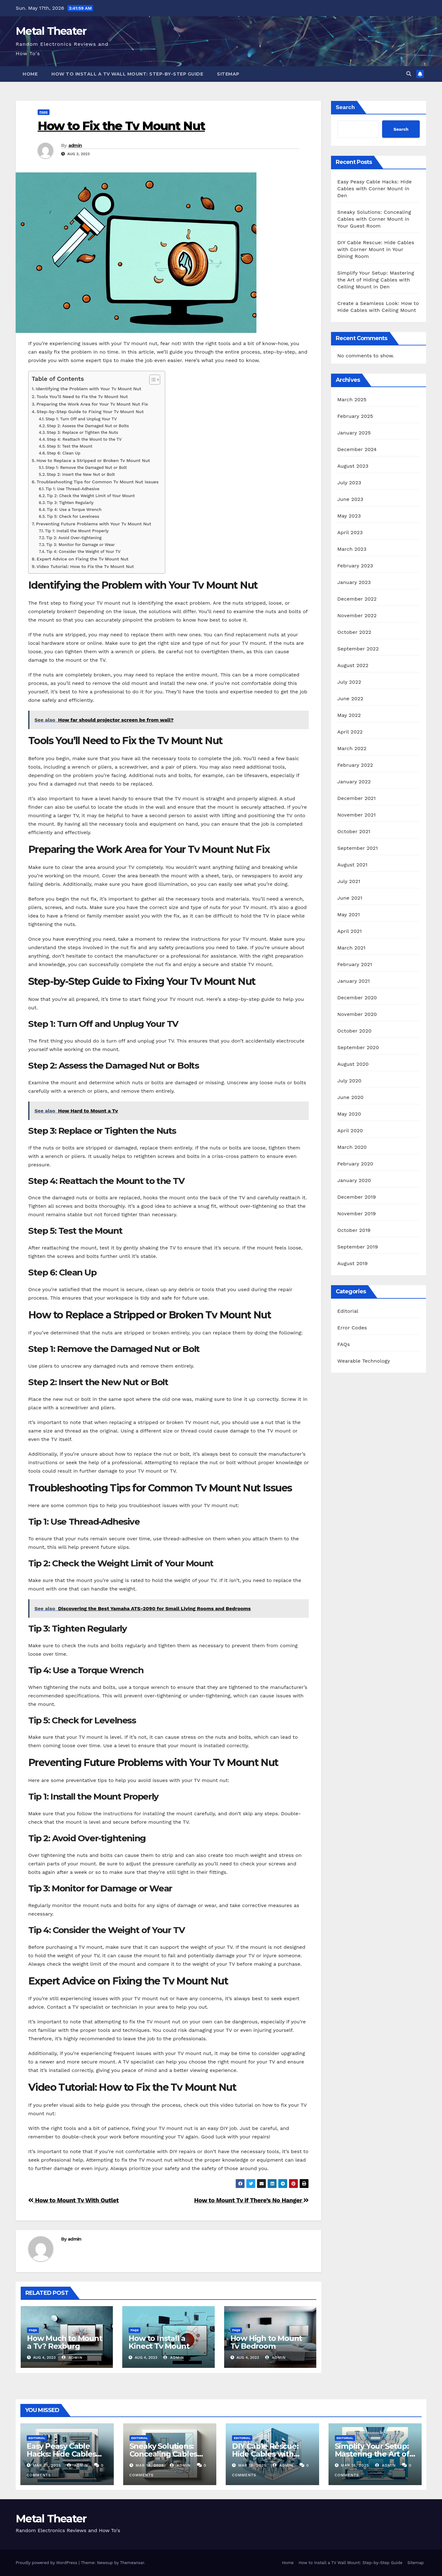 Image resolution: width=442 pixels, height=2576 pixels. I want to click on Metal Theater, so click(51, 31).